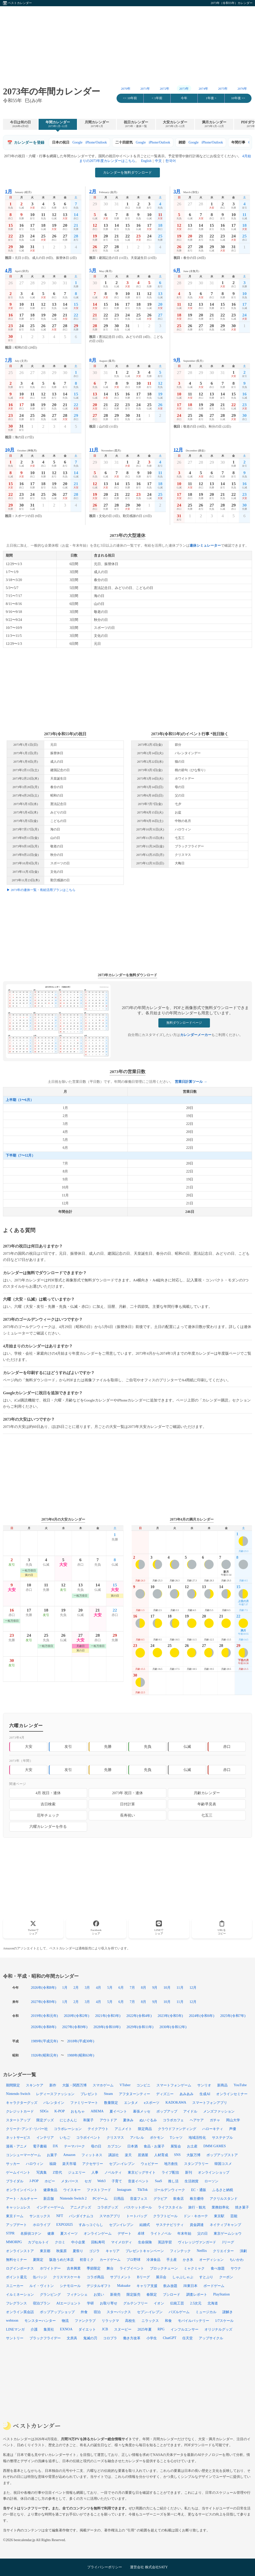 The width and height of the screenshot is (255, 2576). What do you see at coordinates (49, 2329) in the screenshot?
I see `集英社` at bounding box center [49, 2329].